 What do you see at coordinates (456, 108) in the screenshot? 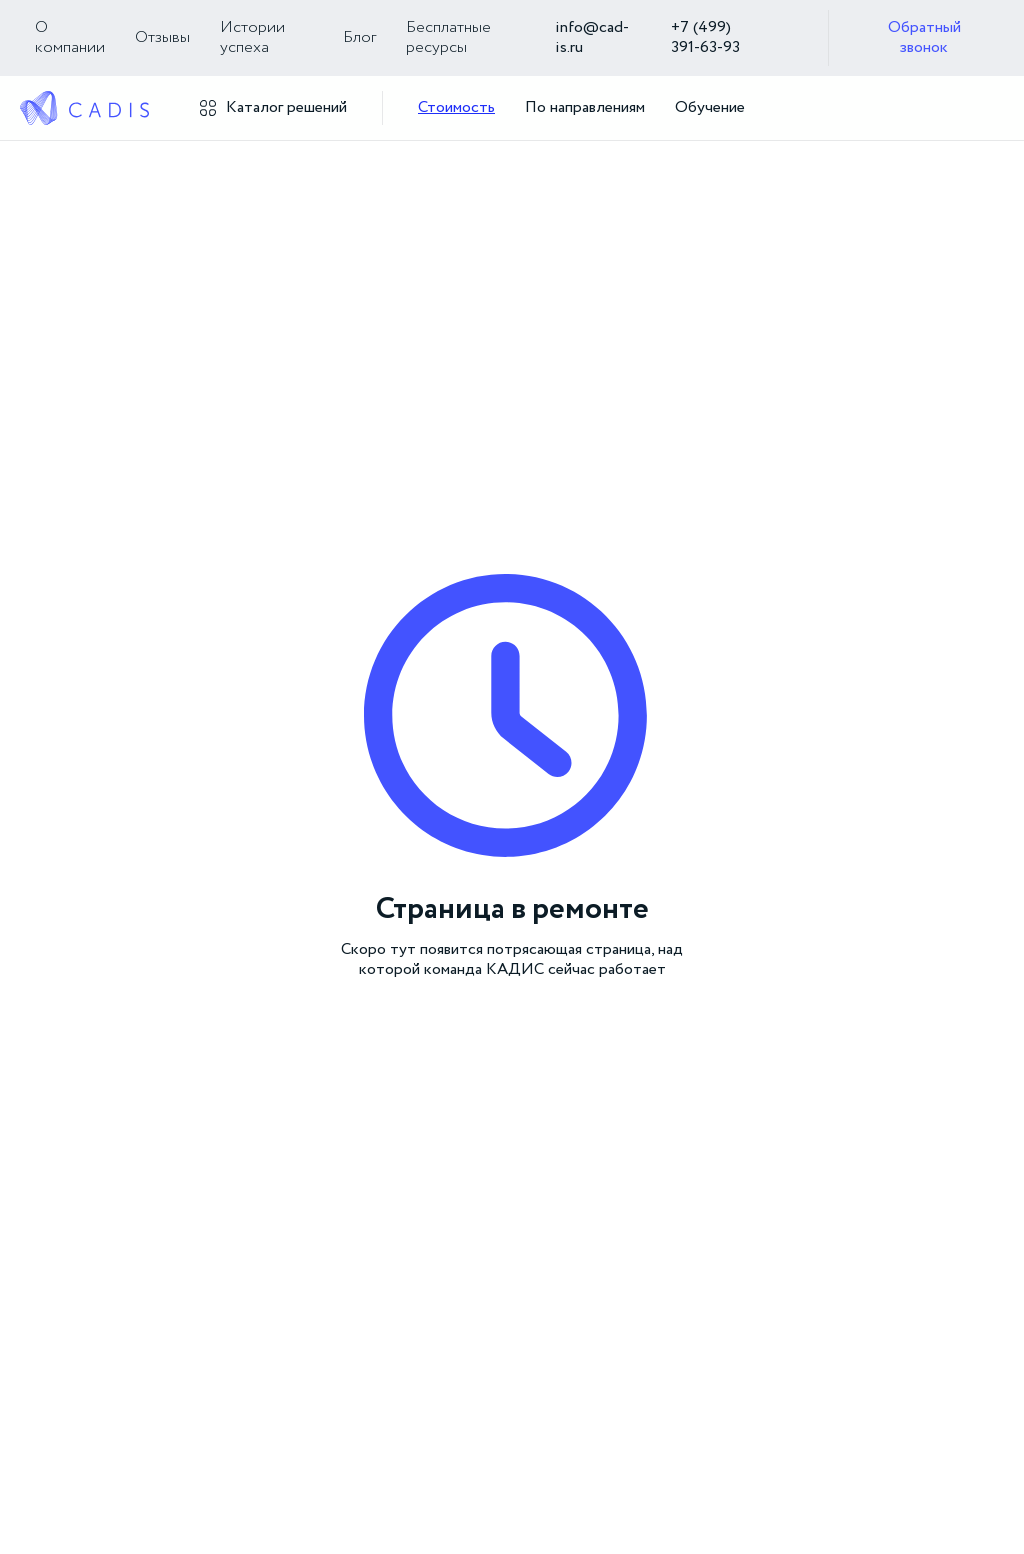
I see `Стоимость` at bounding box center [456, 108].